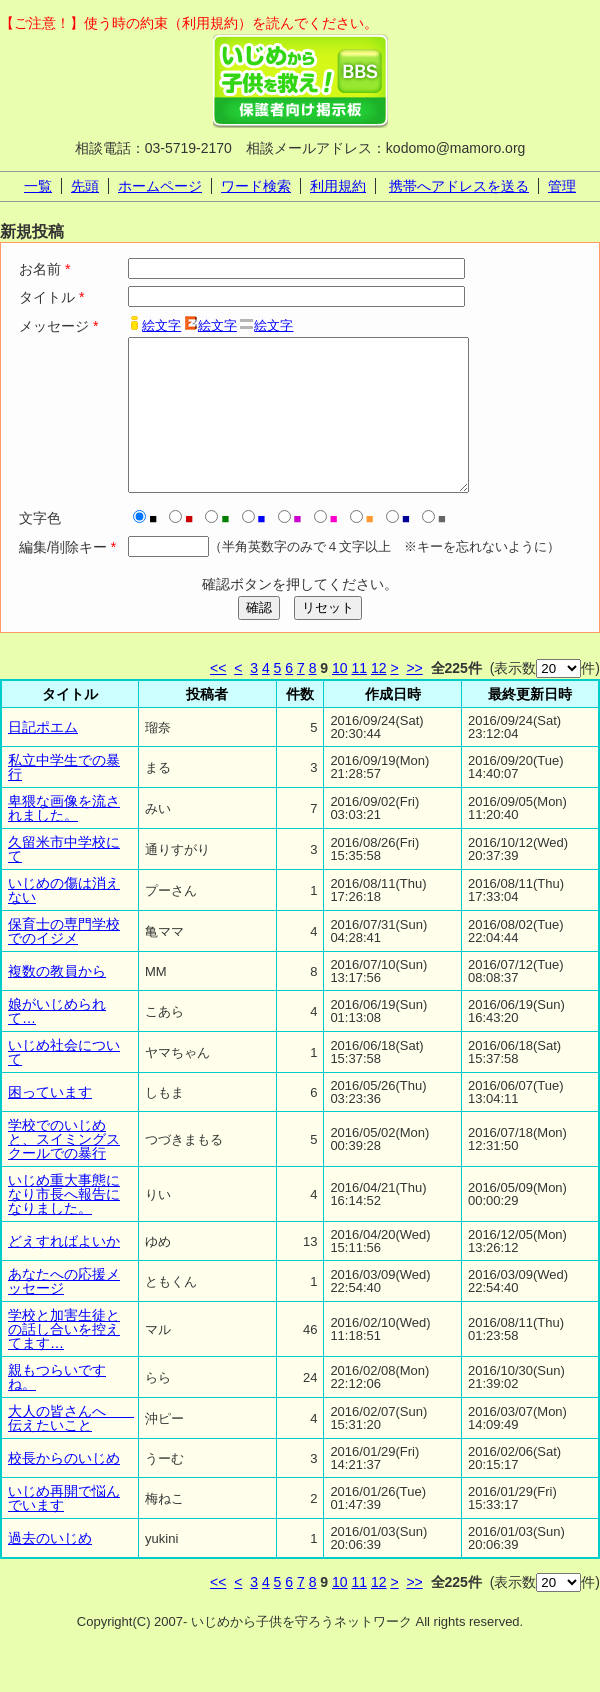  Describe the element at coordinates (71, 1448) in the screenshot. I see `大人の皆さんへ 伝えたいこと` at that location.